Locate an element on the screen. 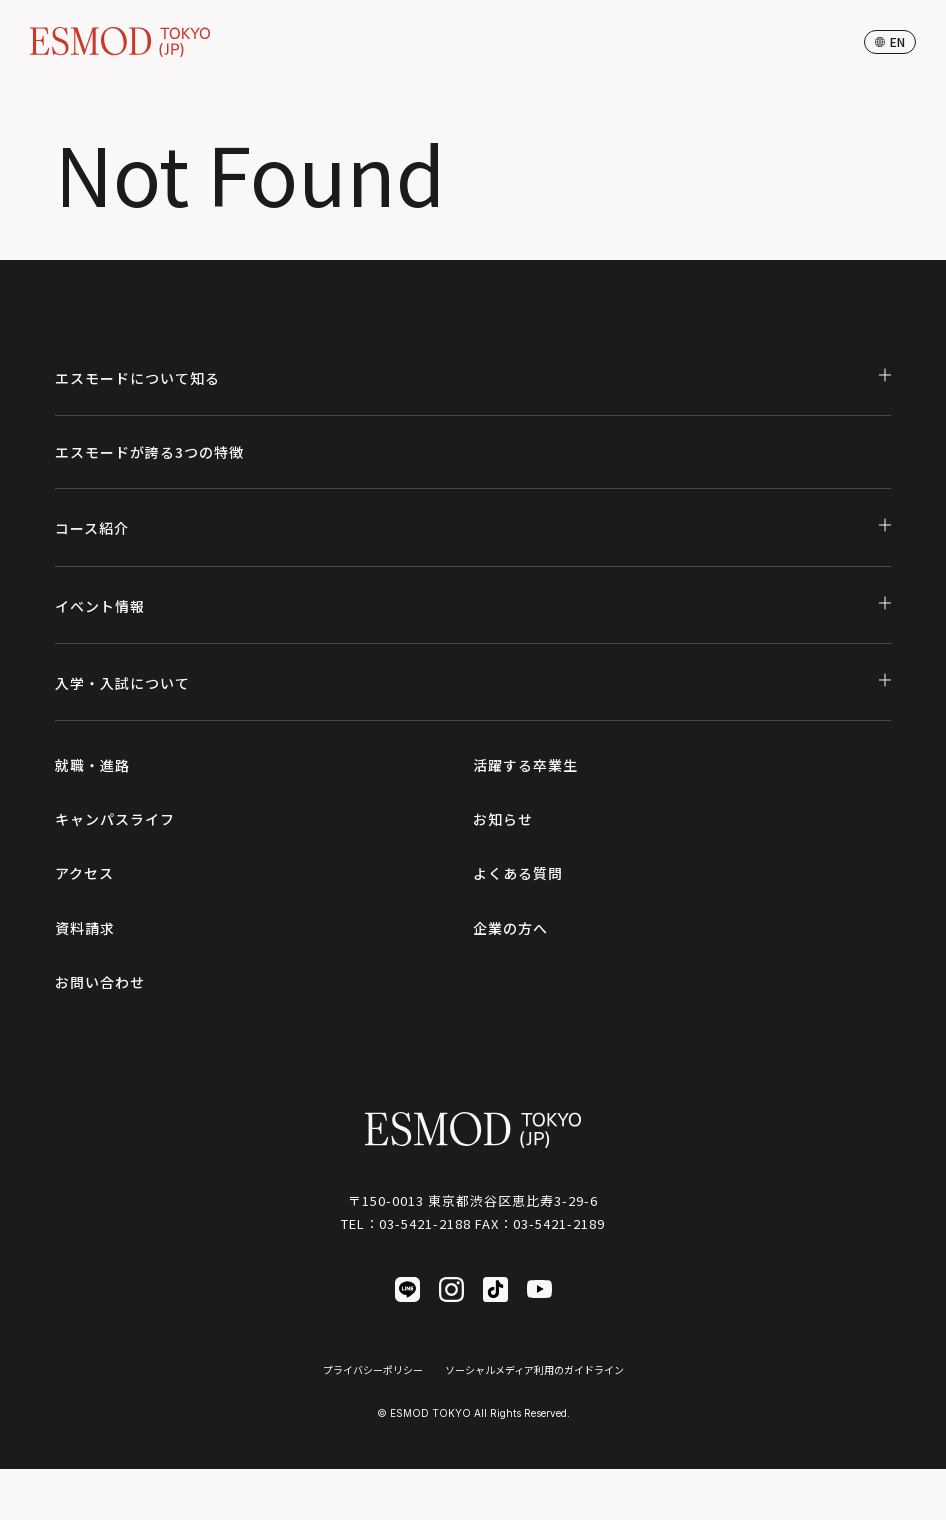 Image resolution: width=946 pixels, height=1520 pixels. 資料請求 is located at coordinates (85, 928).